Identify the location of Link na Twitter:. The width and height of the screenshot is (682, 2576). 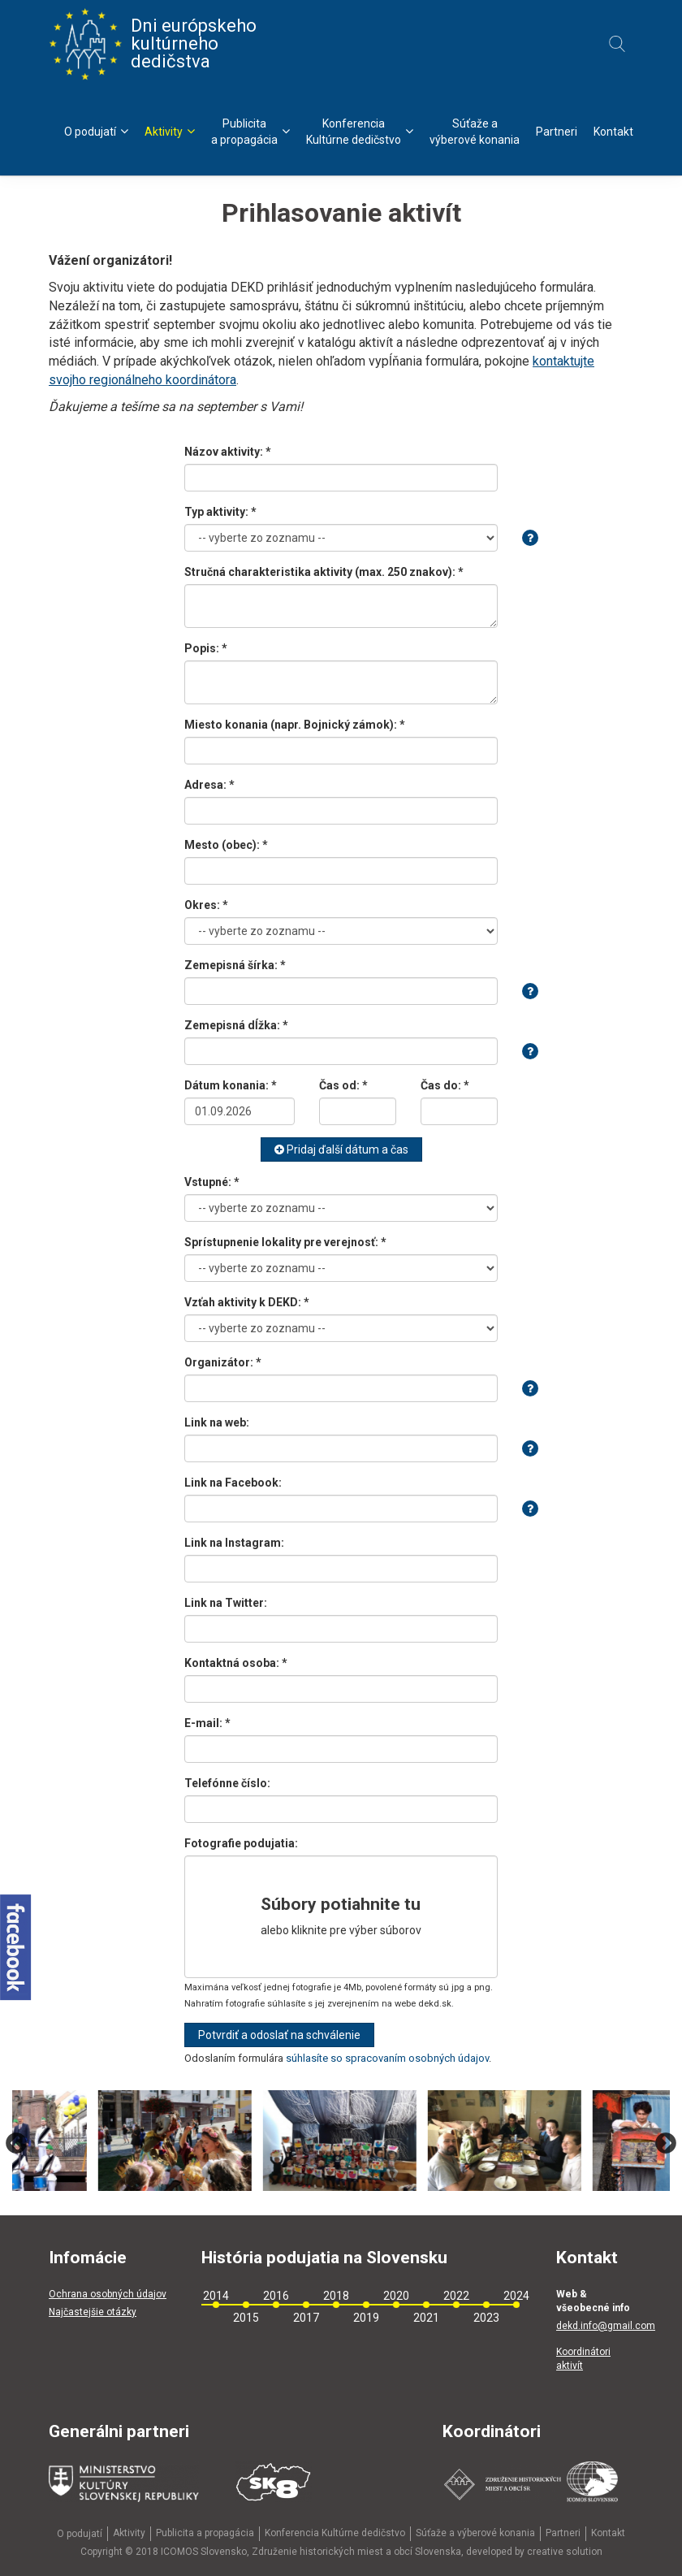
(225, 1602).